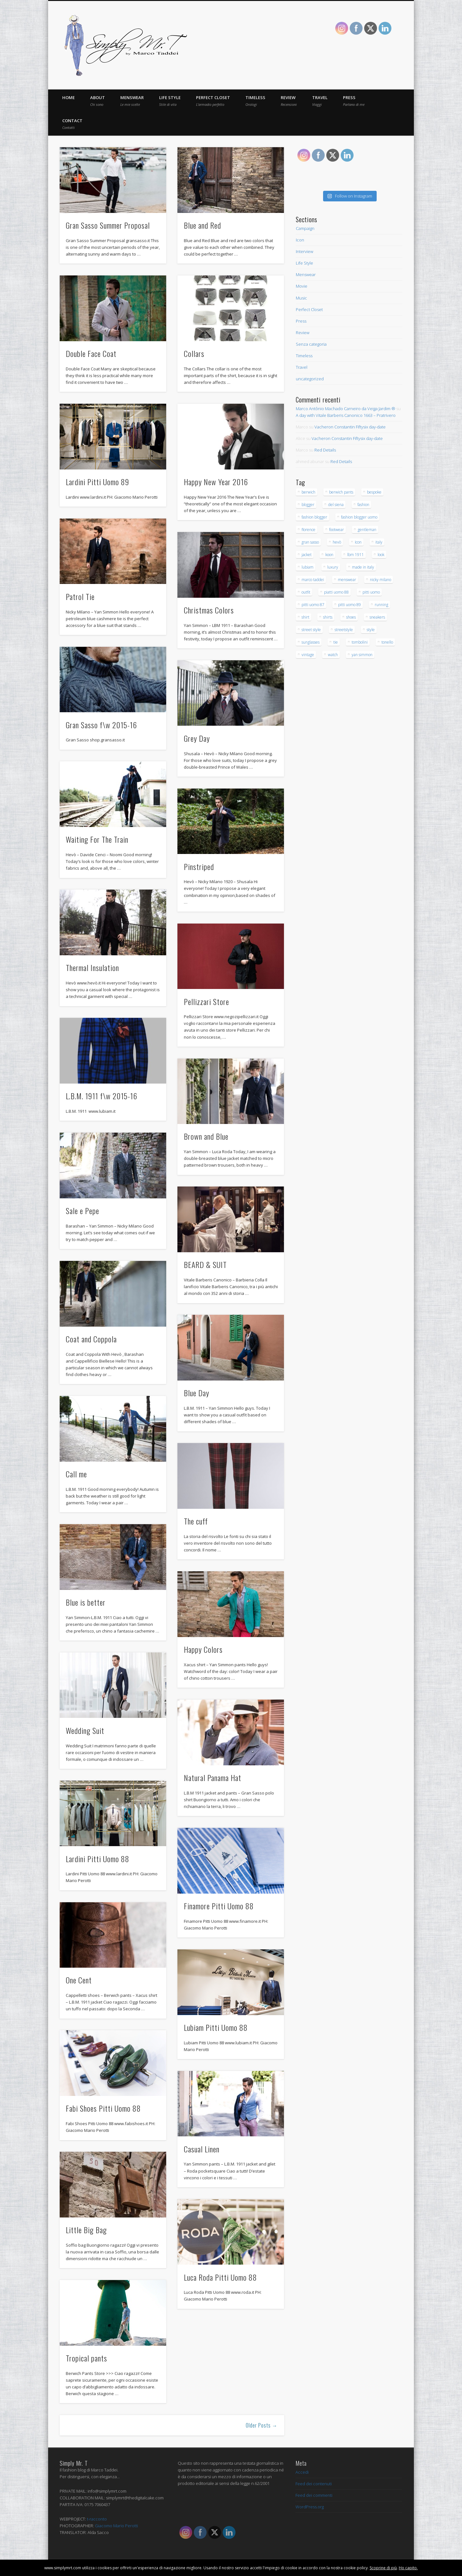  Describe the element at coordinates (216, 481) in the screenshot. I see `Happy New Year 2016` at that location.